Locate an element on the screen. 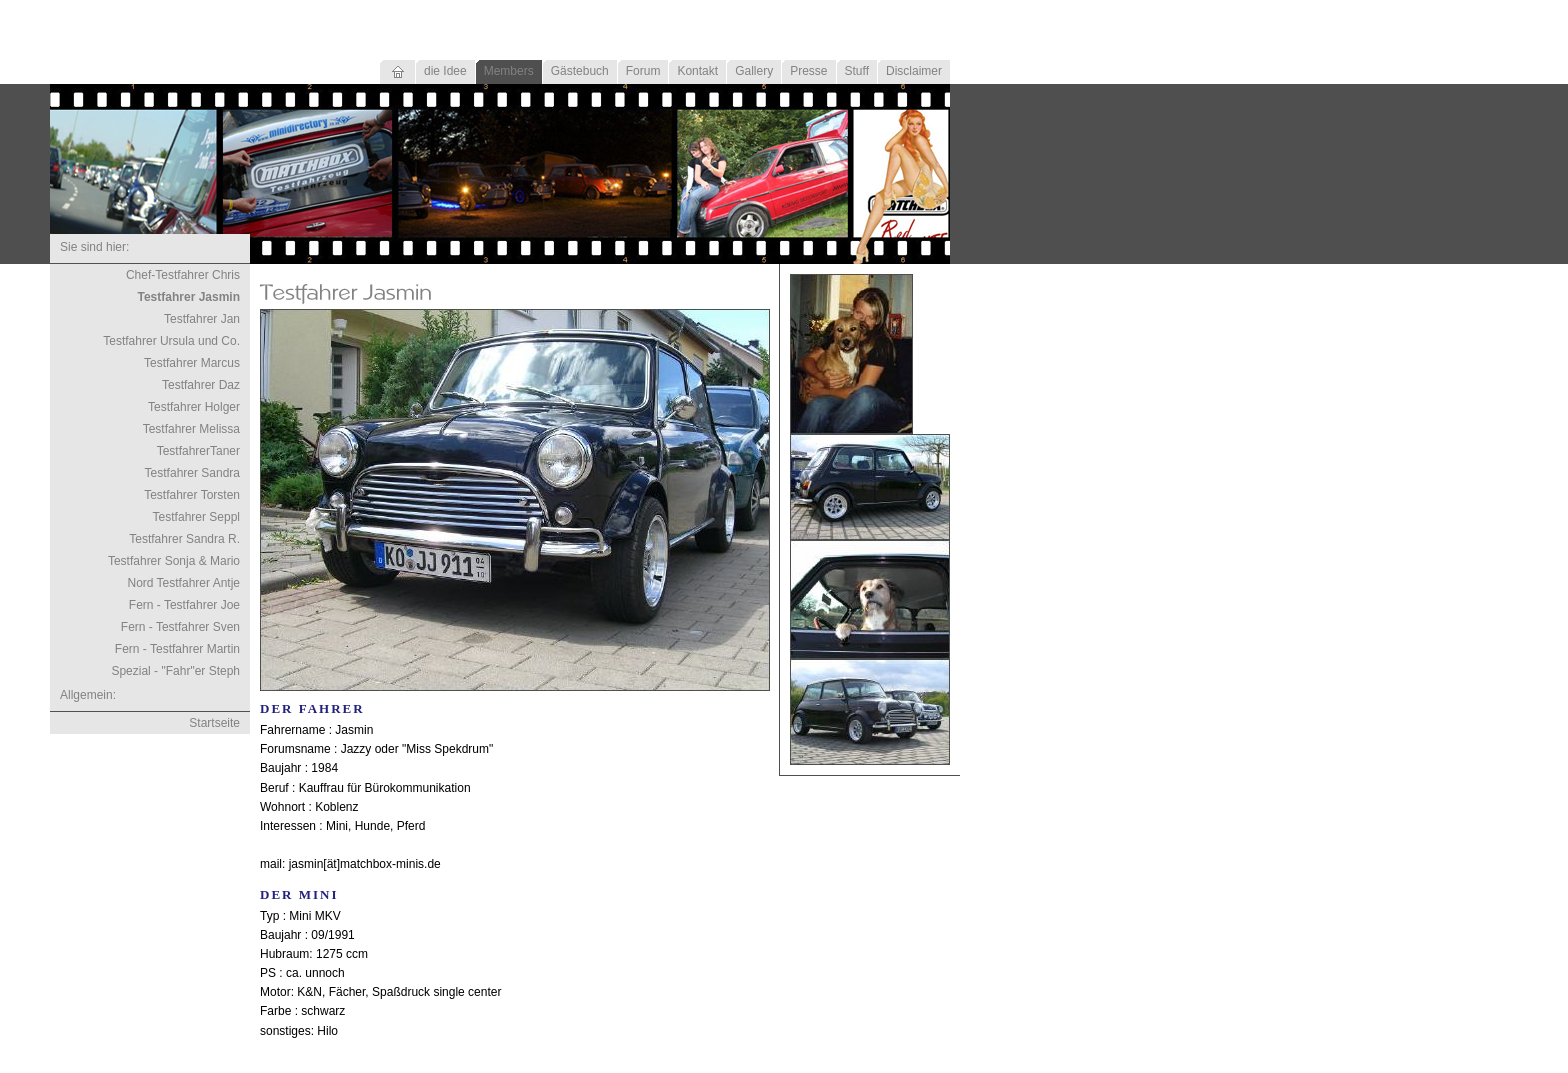 This screenshot has width=1568, height=1073. Testfahrer Sandra R. is located at coordinates (184, 539).